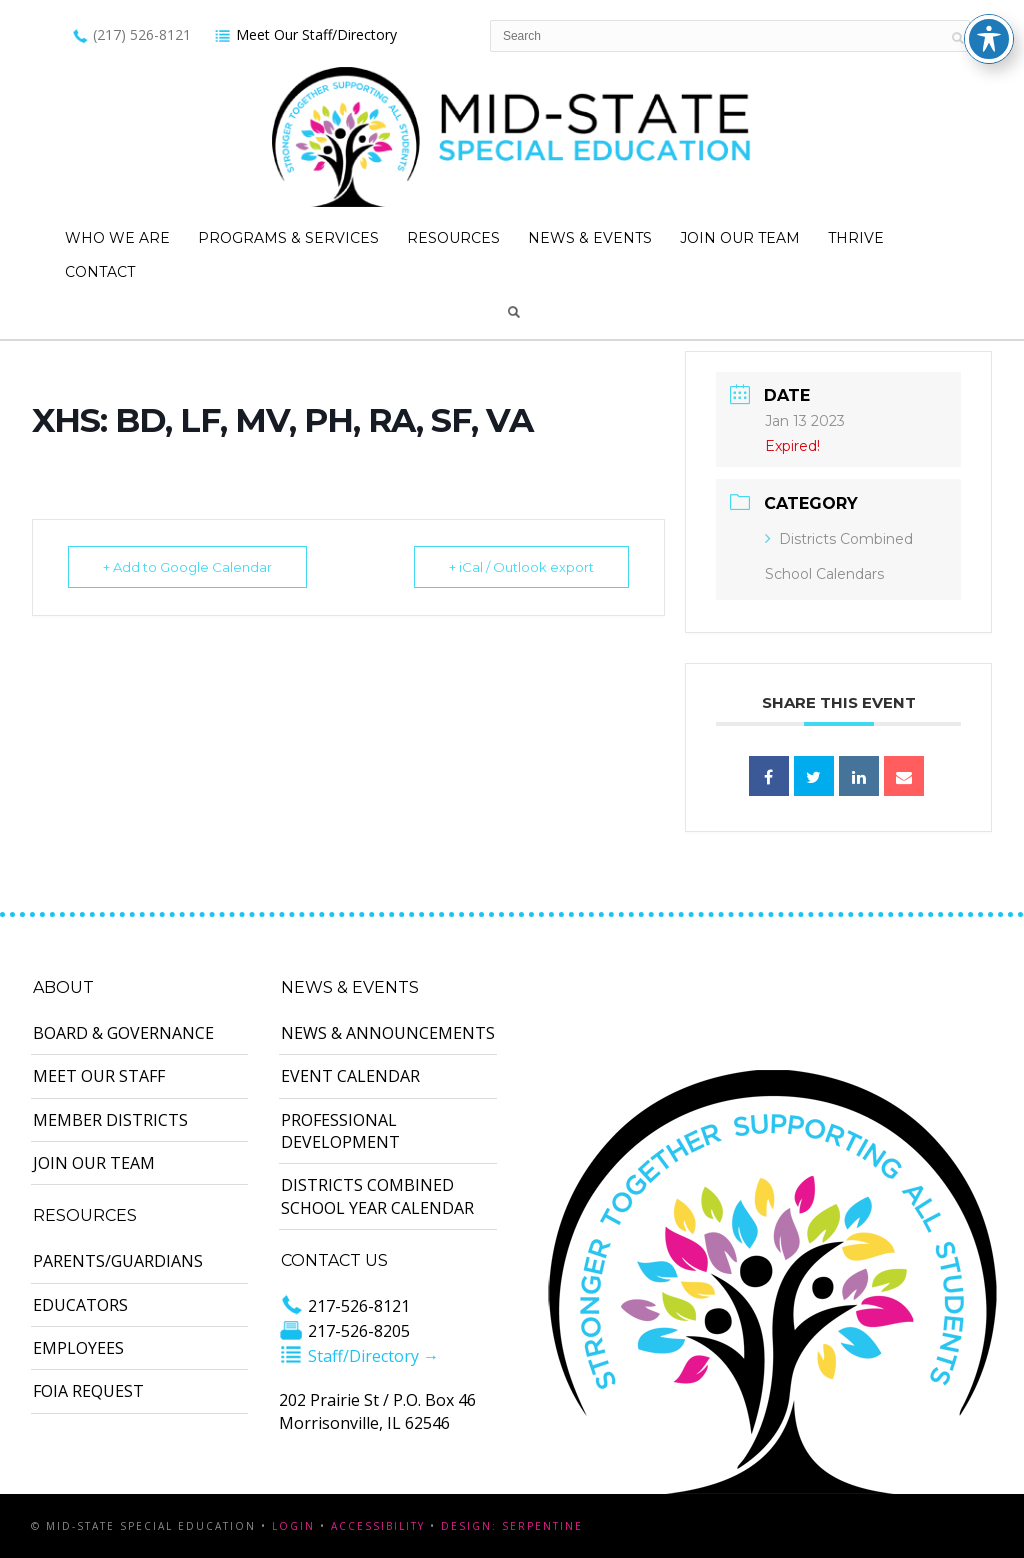  I want to click on Educators, so click(80, 1305).